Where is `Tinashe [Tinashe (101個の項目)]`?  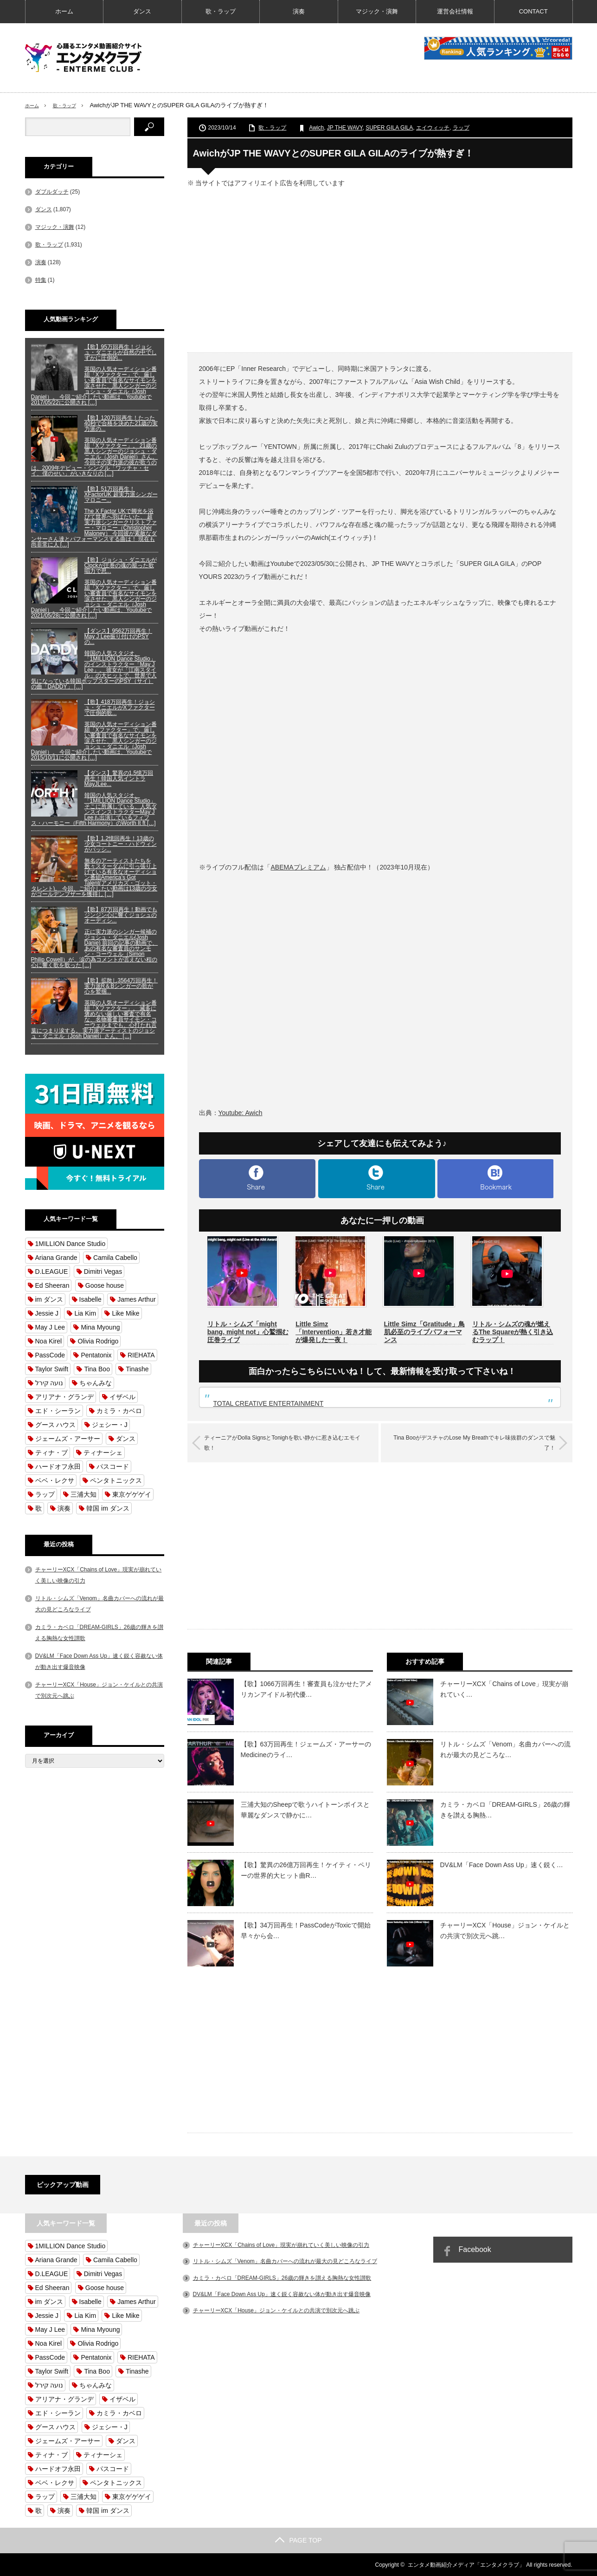
Tinashe [Tinashe (101個の項目)] is located at coordinates (137, 1369).